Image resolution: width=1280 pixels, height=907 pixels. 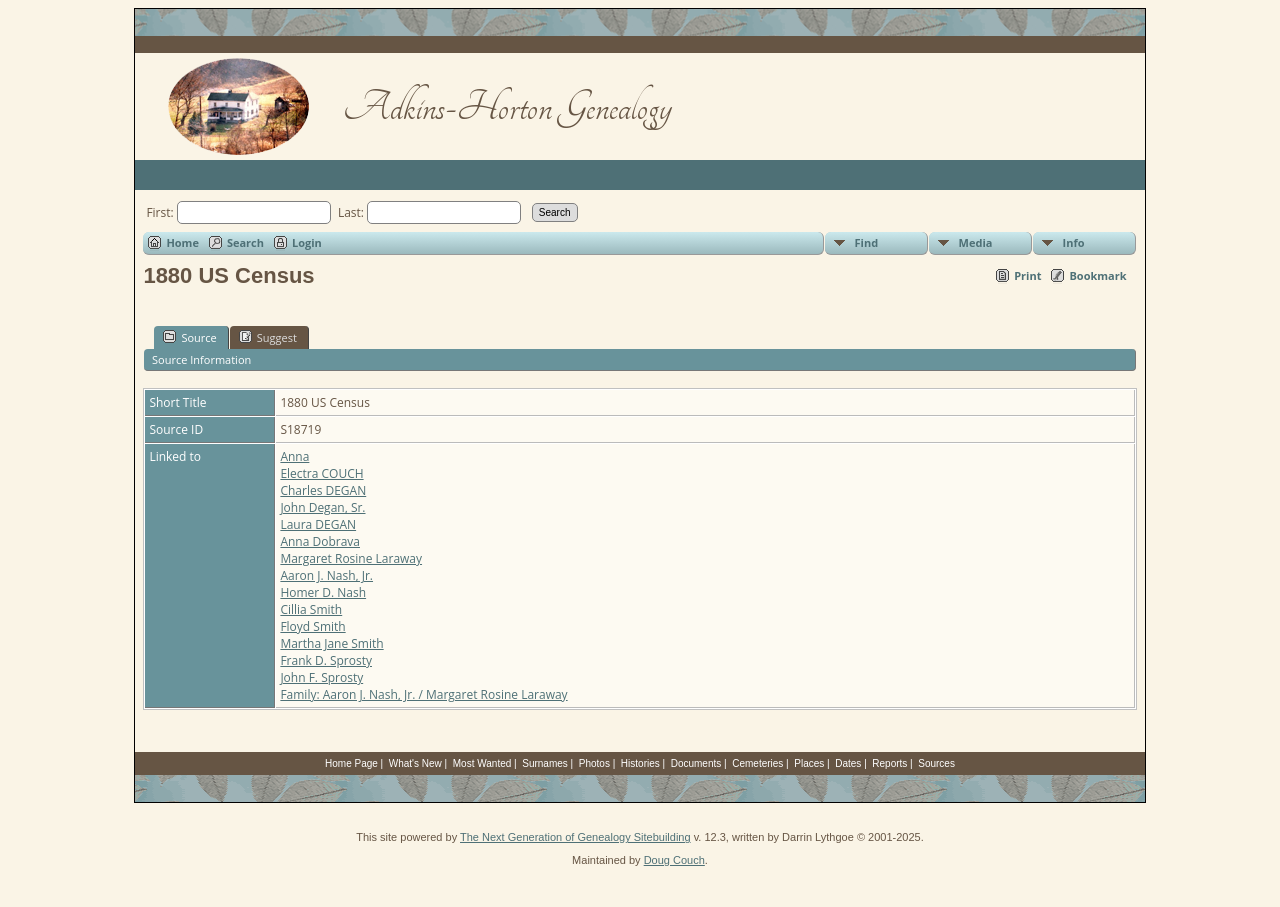 What do you see at coordinates (575, 837) in the screenshot?
I see `The Next Generation of Genealogy Sitebuilding` at bounding box center [575, 837].